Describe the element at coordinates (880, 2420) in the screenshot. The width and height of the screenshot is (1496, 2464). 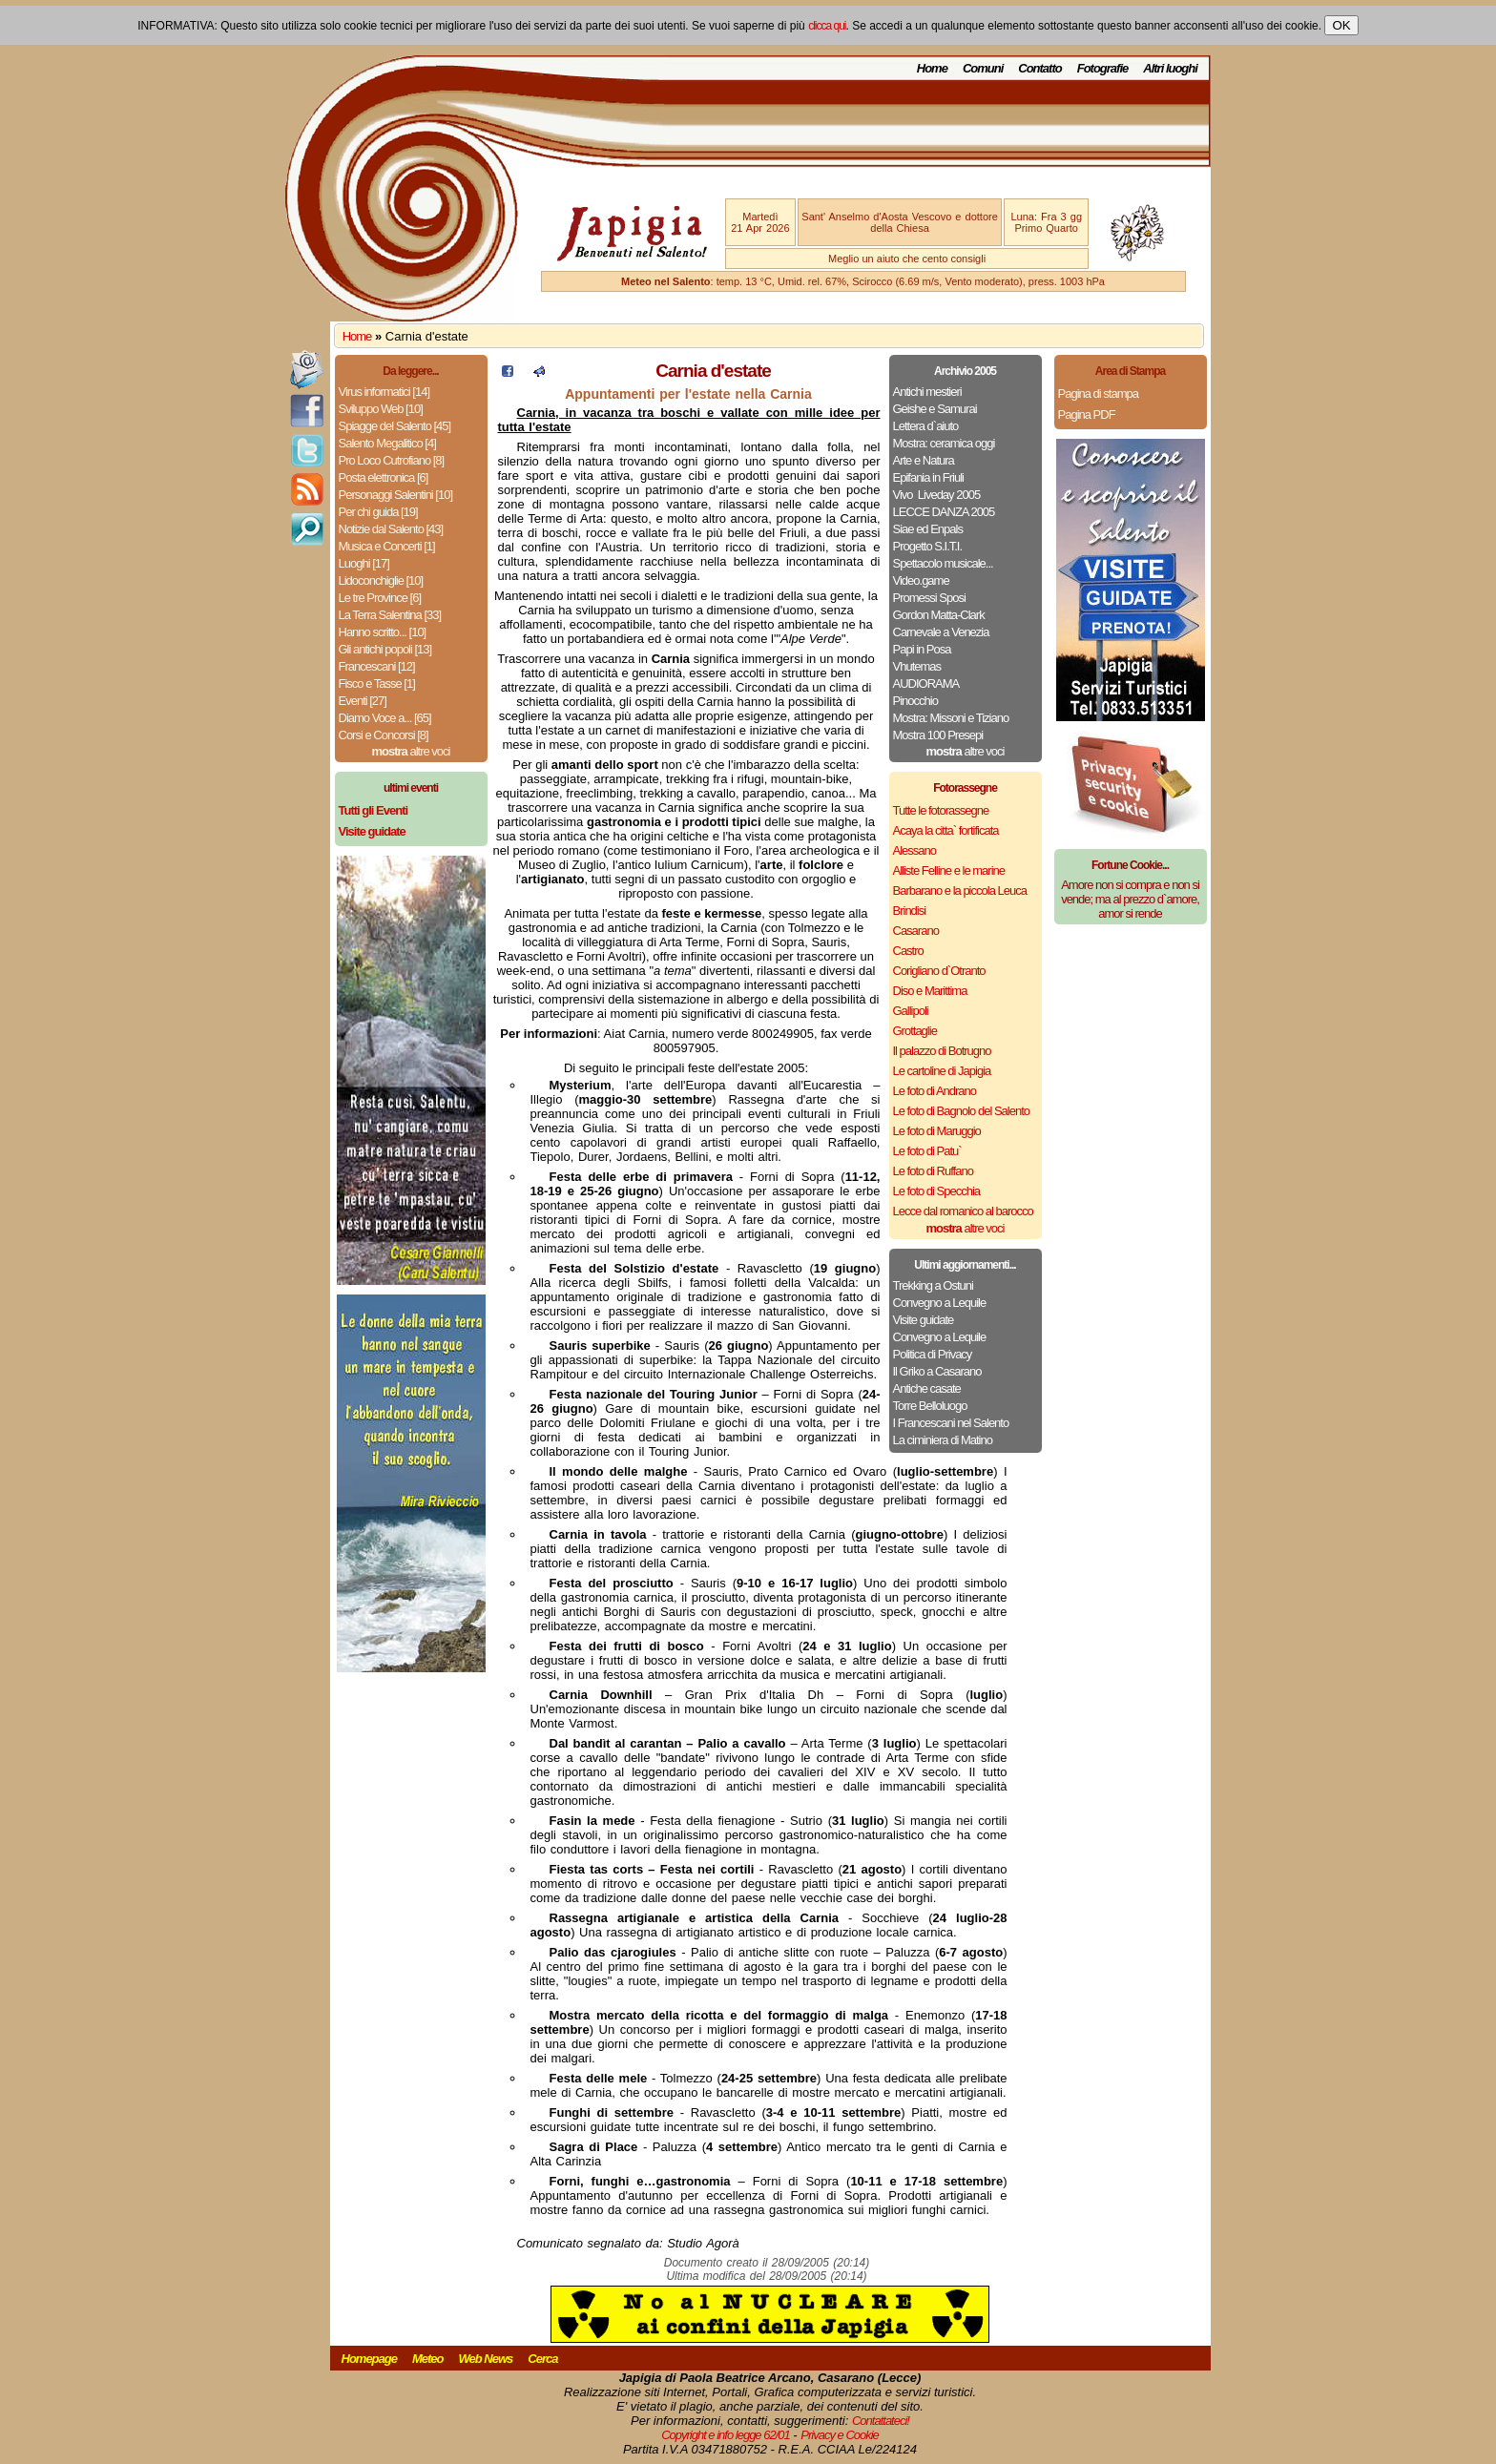
I see `Contattateci!` at that location.